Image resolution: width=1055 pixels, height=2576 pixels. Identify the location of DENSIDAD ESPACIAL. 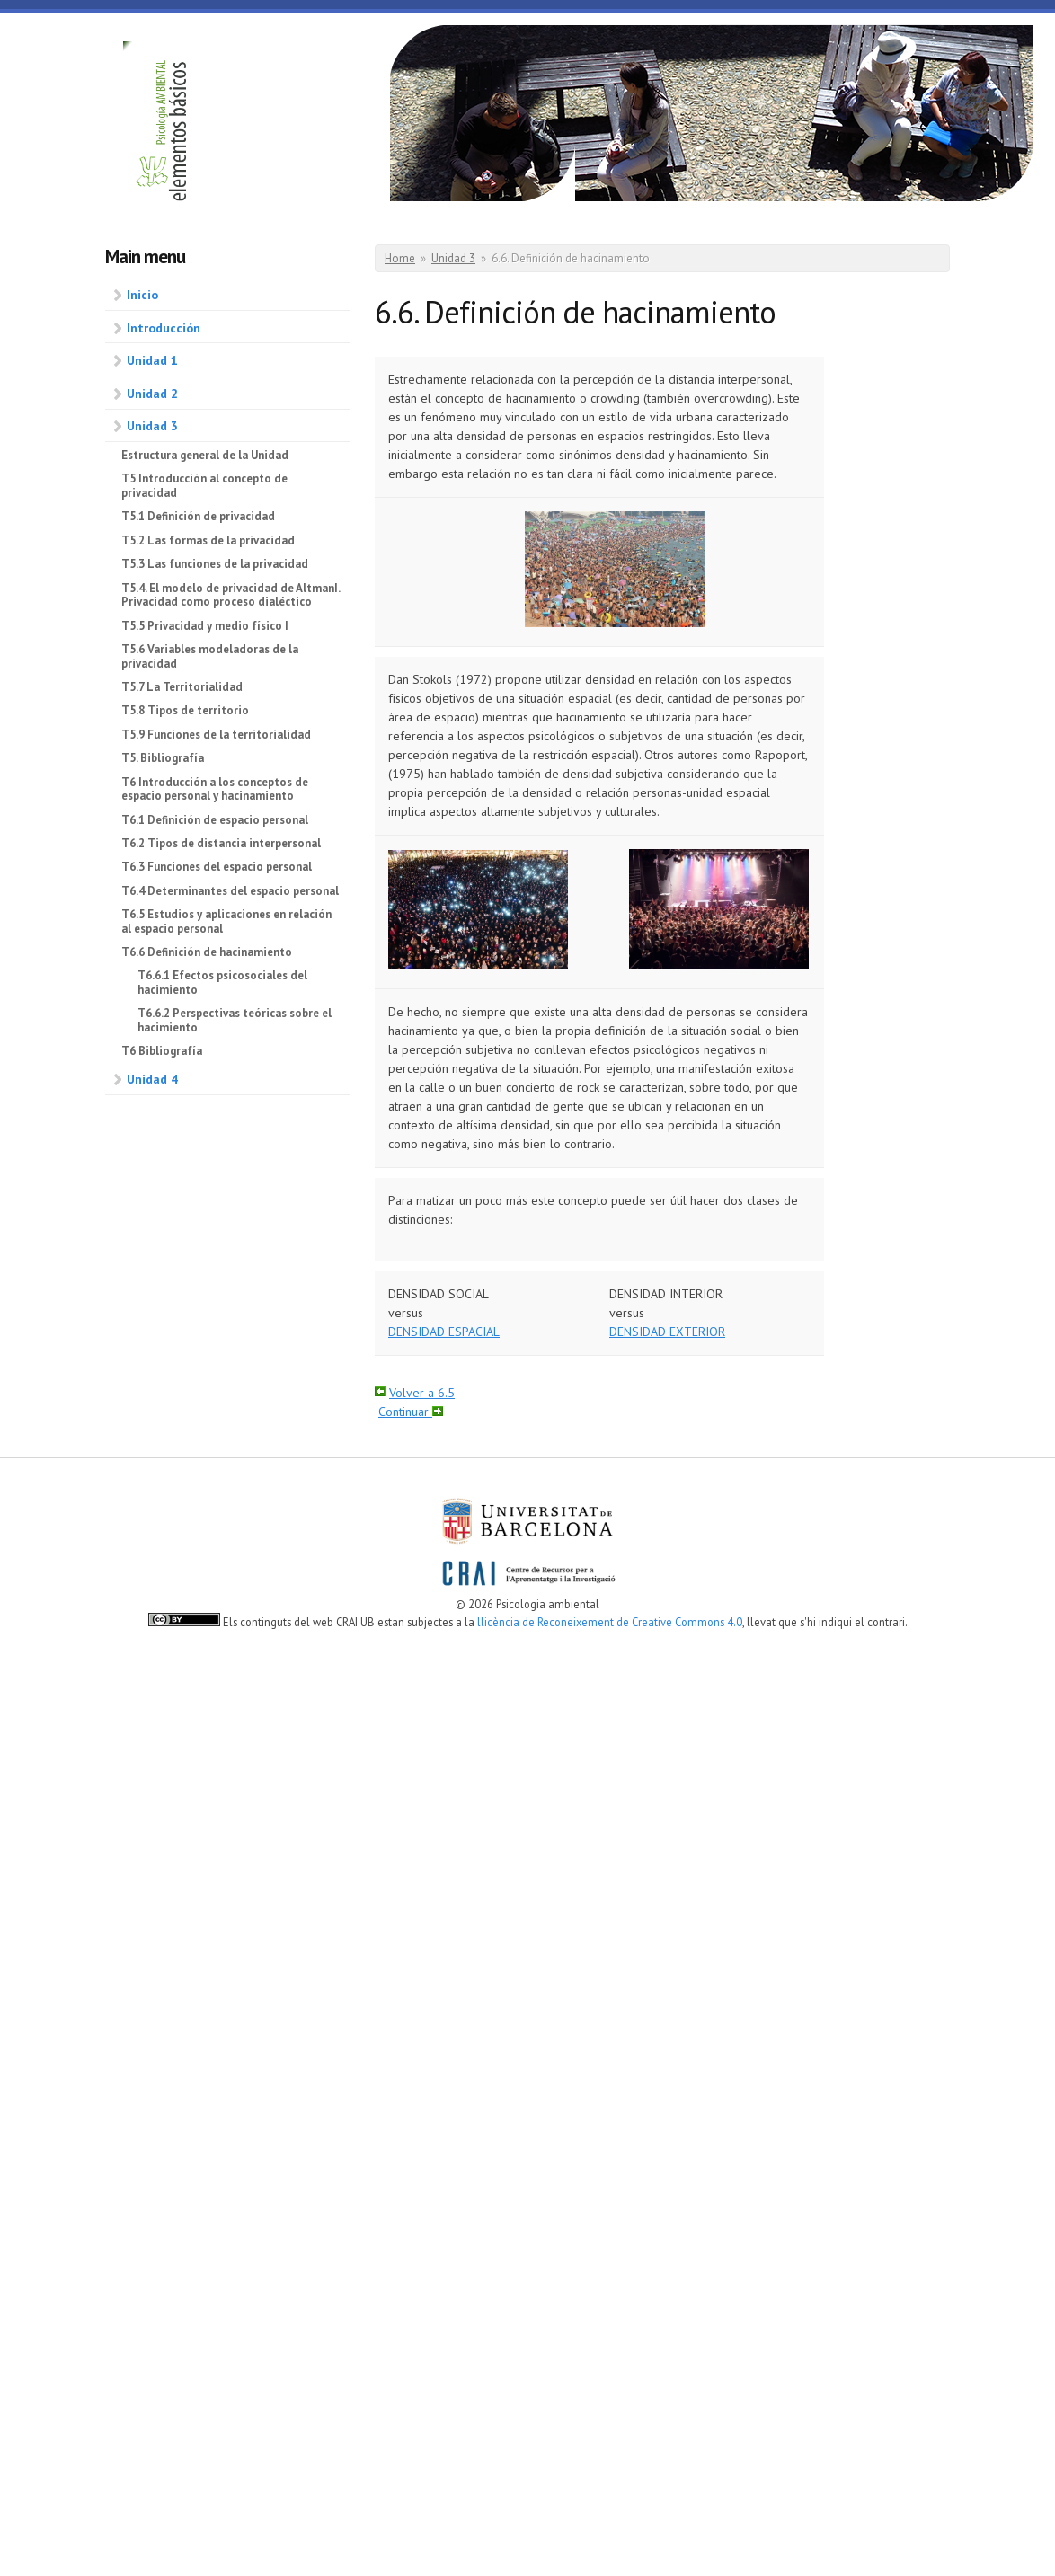
(444, 1331).